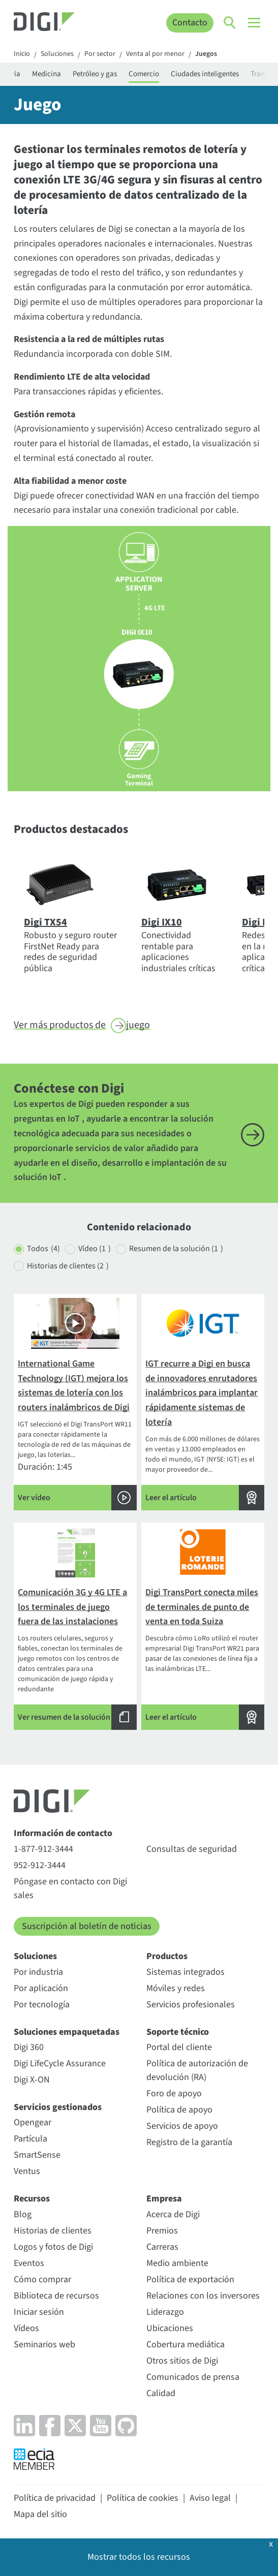 The width and height of the screenshot is (278, 2576). I want to click on Logos y fotos de Digi, so click(53, 2247).